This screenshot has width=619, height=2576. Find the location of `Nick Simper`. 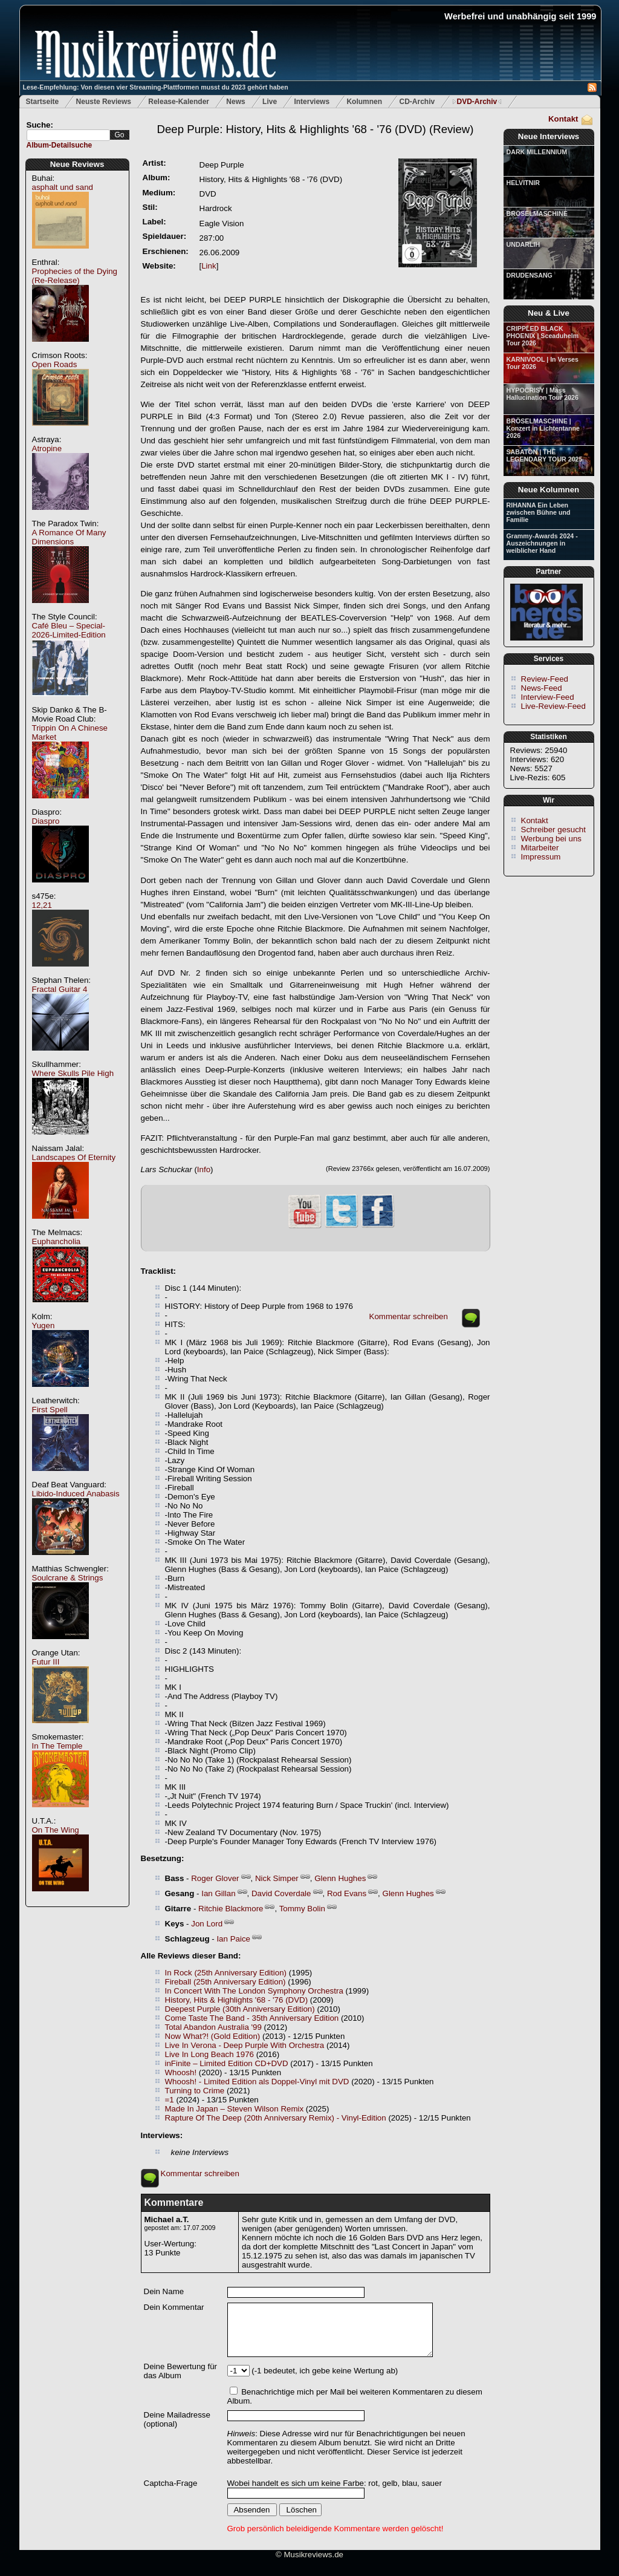

Nick Simper is located at coordinates (277, 1878).